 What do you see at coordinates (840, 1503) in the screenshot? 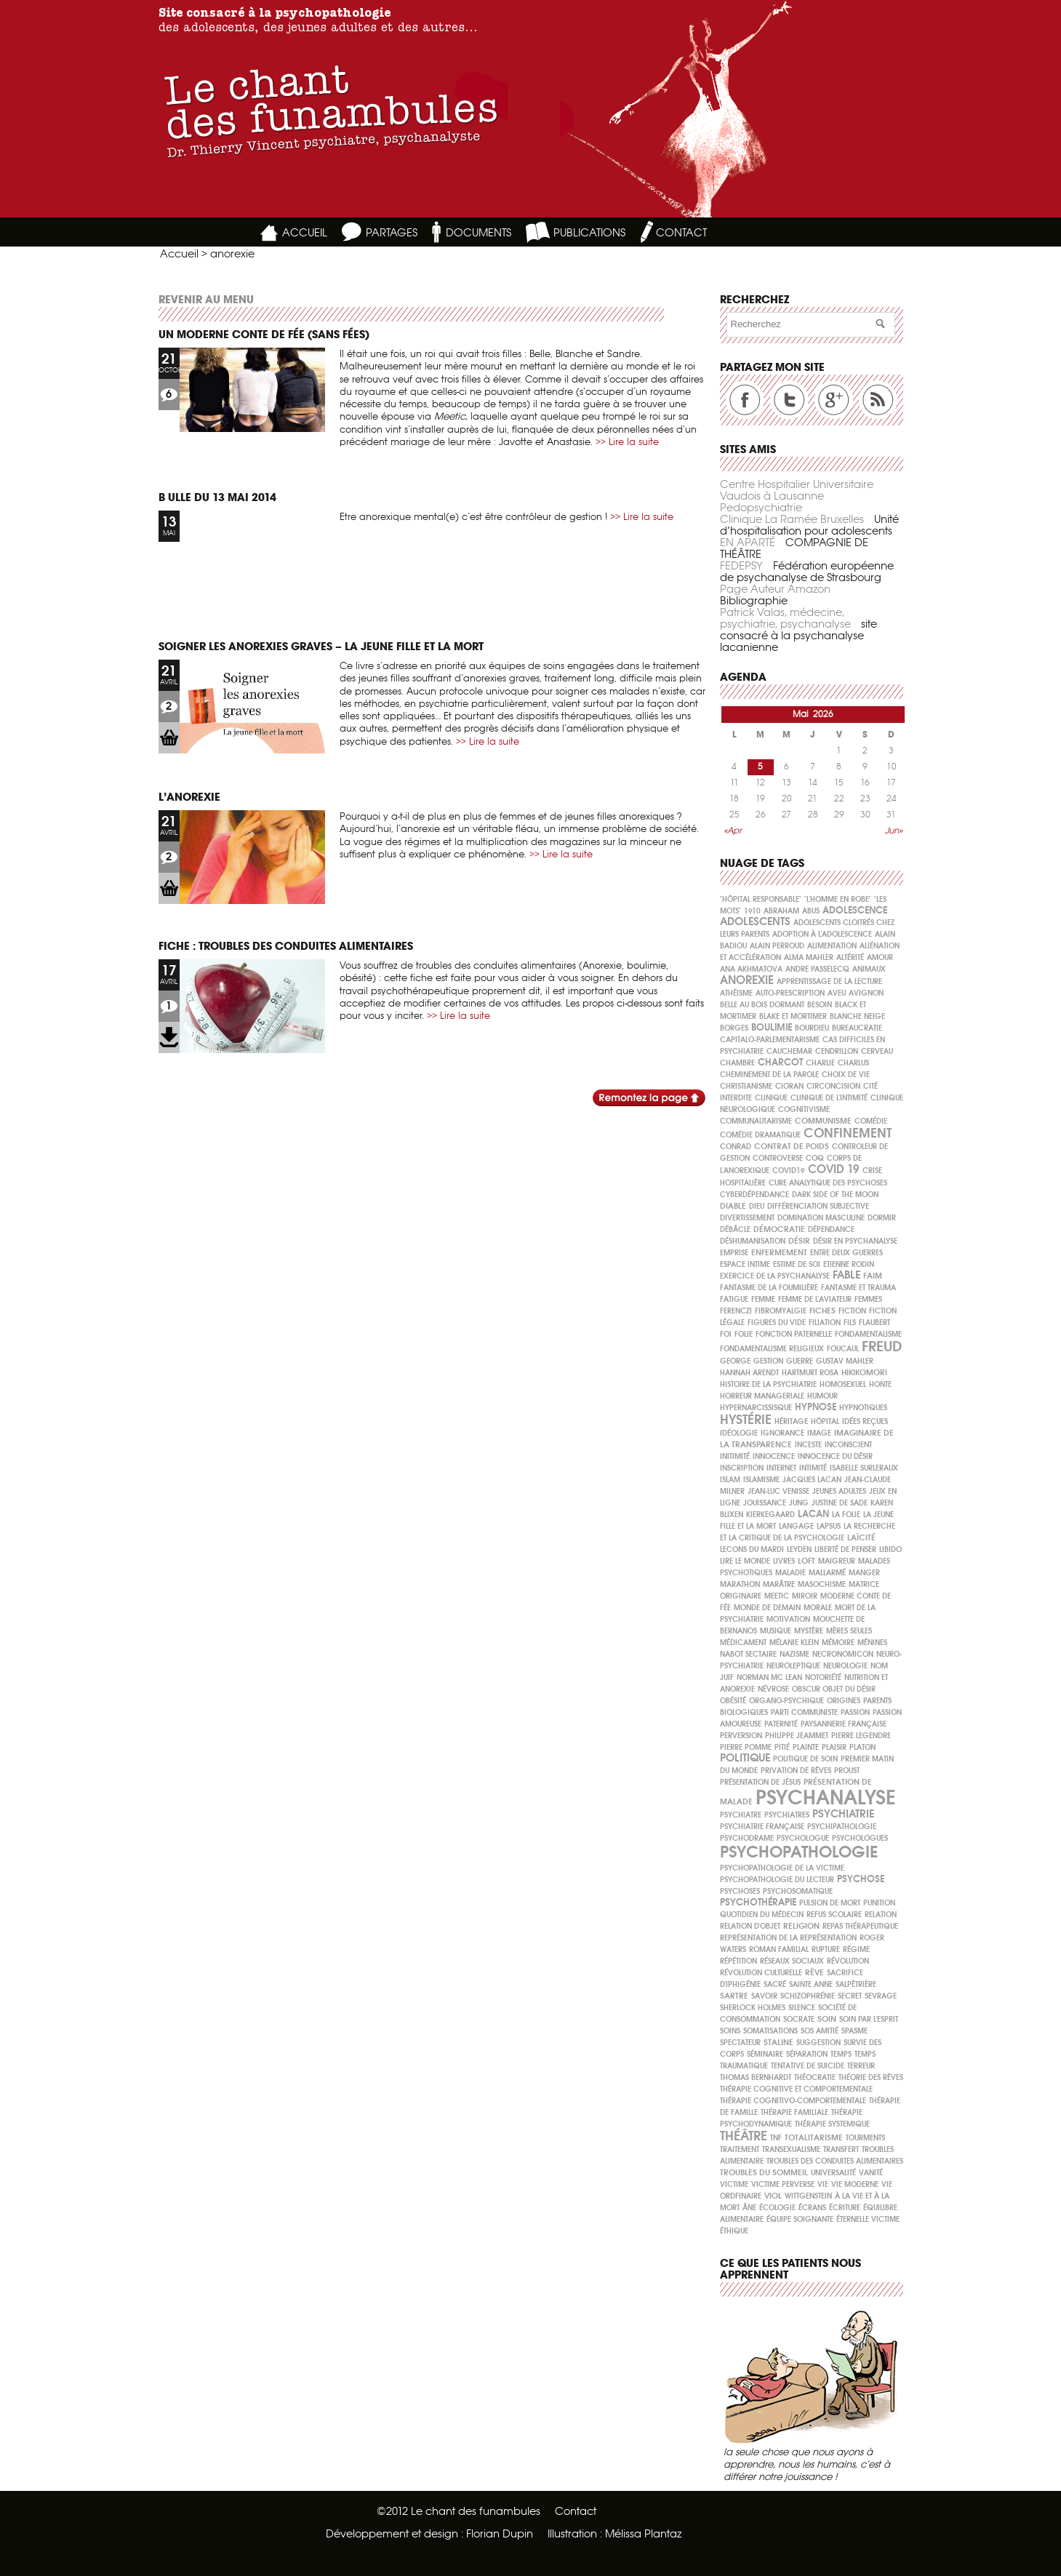
I see `Justine de Sade` at bounding box center [840, 1503].